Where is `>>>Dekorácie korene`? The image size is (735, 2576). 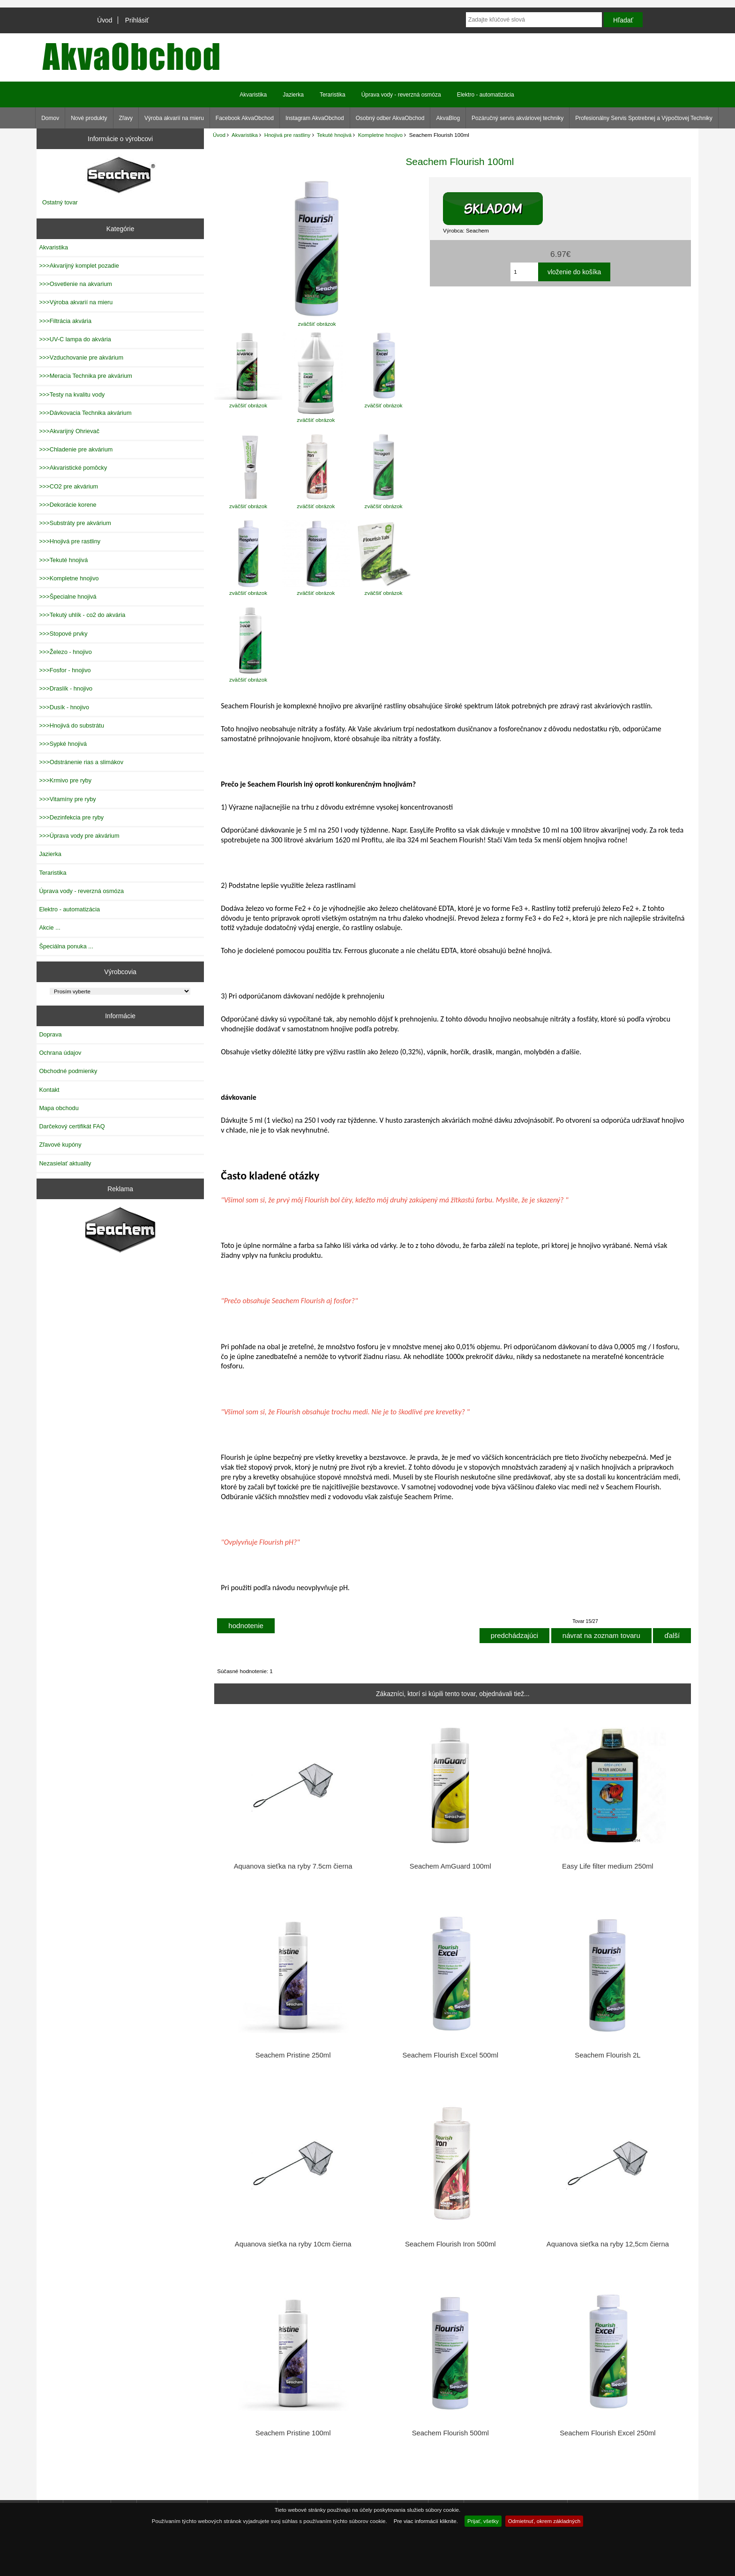 >>>Dekorácie korene is located at coordinates (67, 504).